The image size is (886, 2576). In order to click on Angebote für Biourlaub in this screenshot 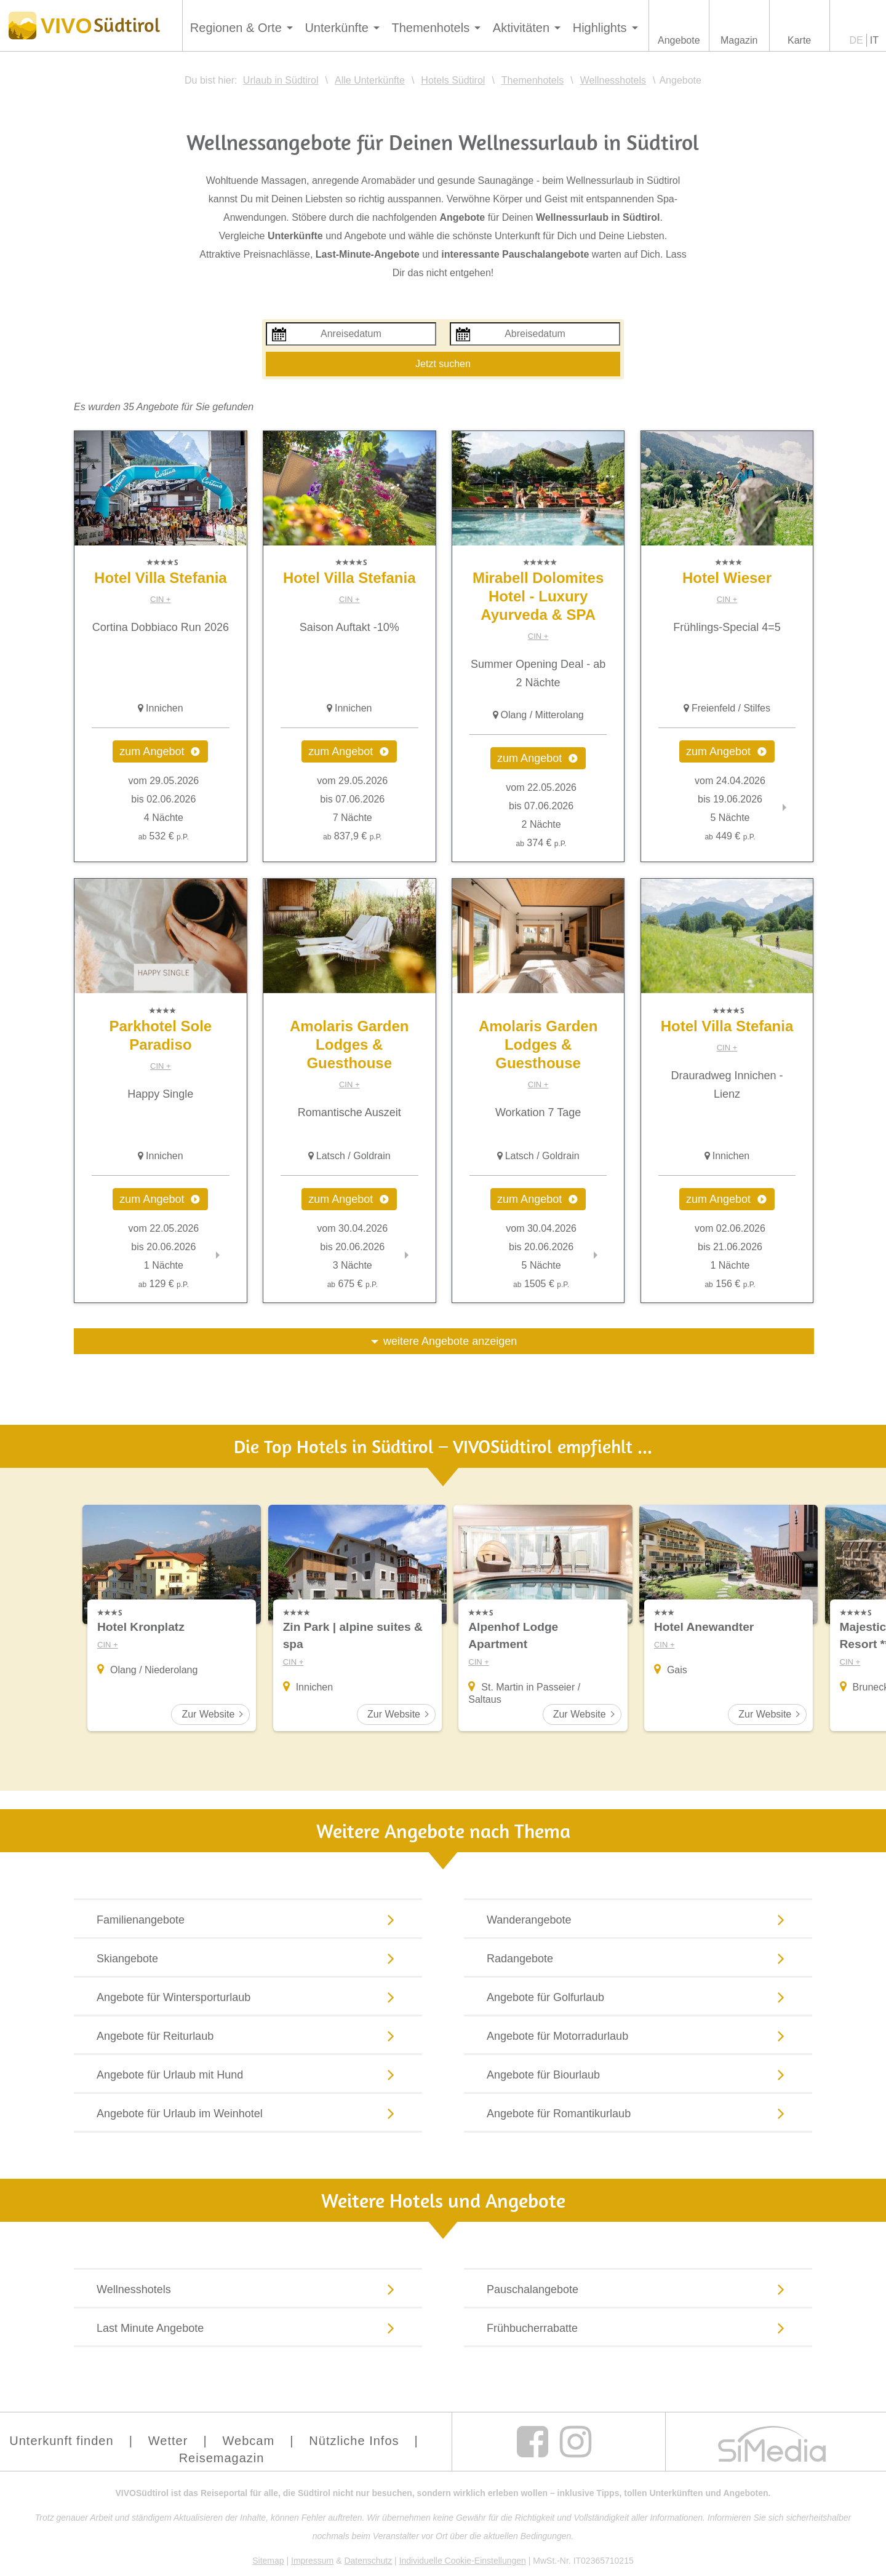, I will do `click(638, 2074)`.